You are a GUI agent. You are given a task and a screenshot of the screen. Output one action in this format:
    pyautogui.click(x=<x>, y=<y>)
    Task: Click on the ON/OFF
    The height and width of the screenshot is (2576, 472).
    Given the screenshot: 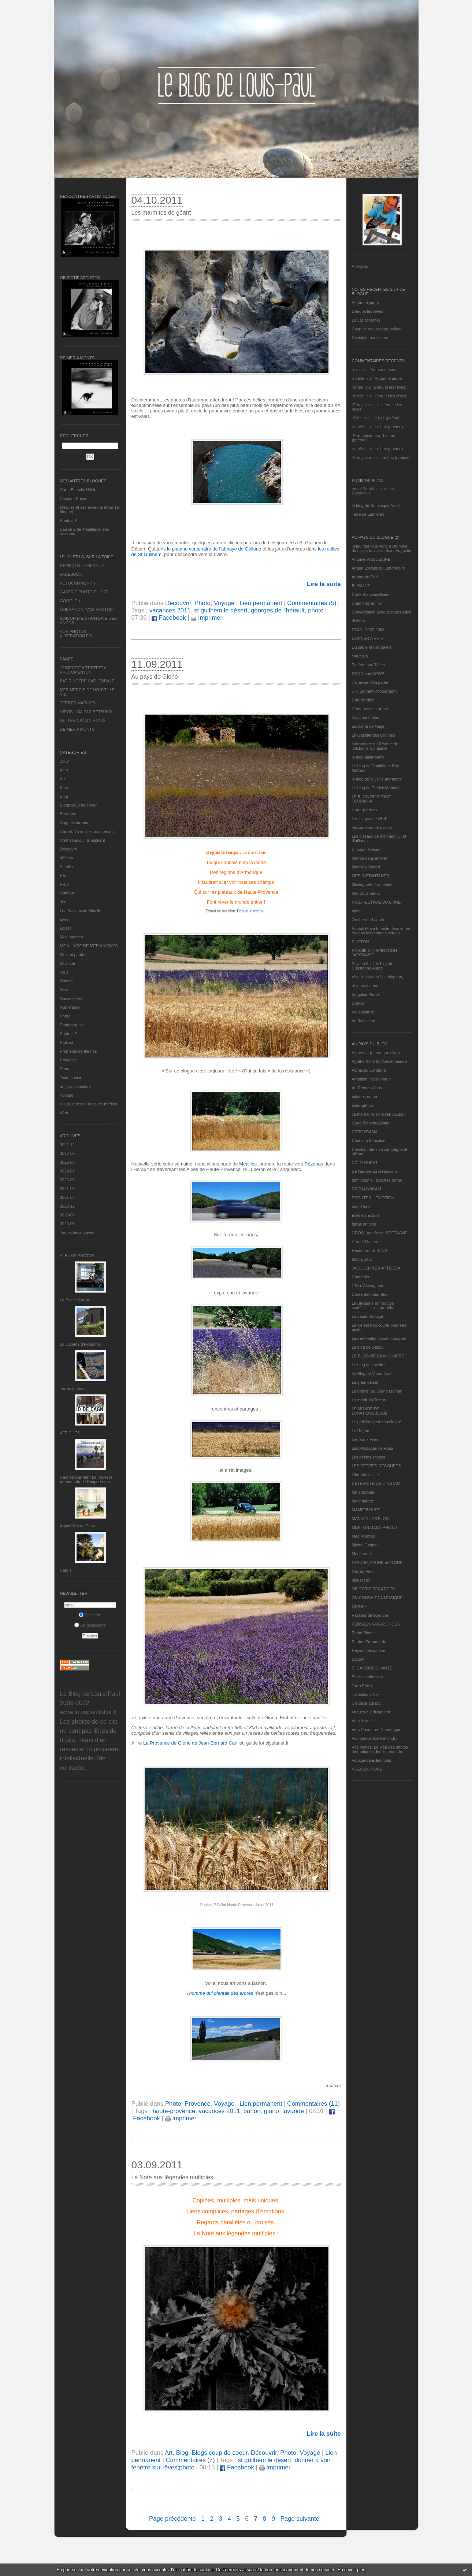 What is the action you would take?
    pyautogui.click(x=359, y=1606)
    